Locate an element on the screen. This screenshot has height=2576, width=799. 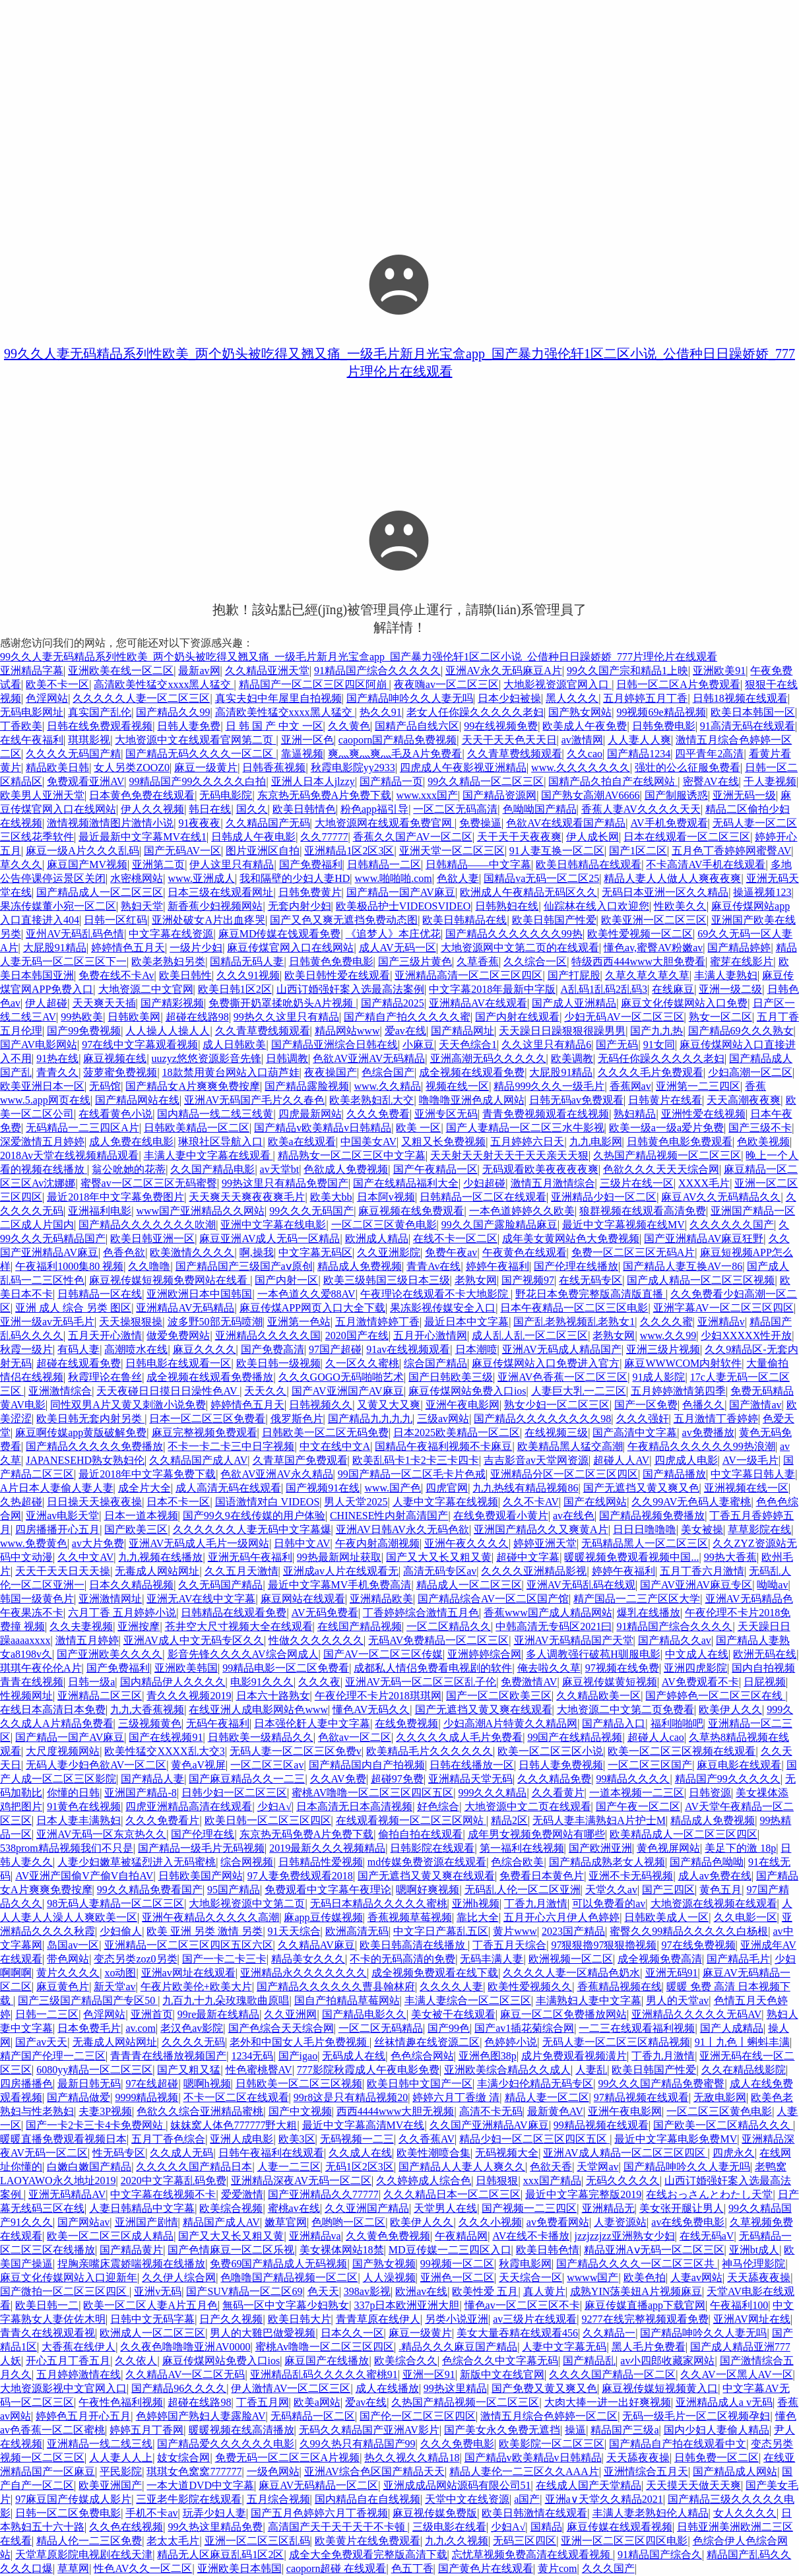
日韩在线播放一区 is located at coordinates (472, 1765).